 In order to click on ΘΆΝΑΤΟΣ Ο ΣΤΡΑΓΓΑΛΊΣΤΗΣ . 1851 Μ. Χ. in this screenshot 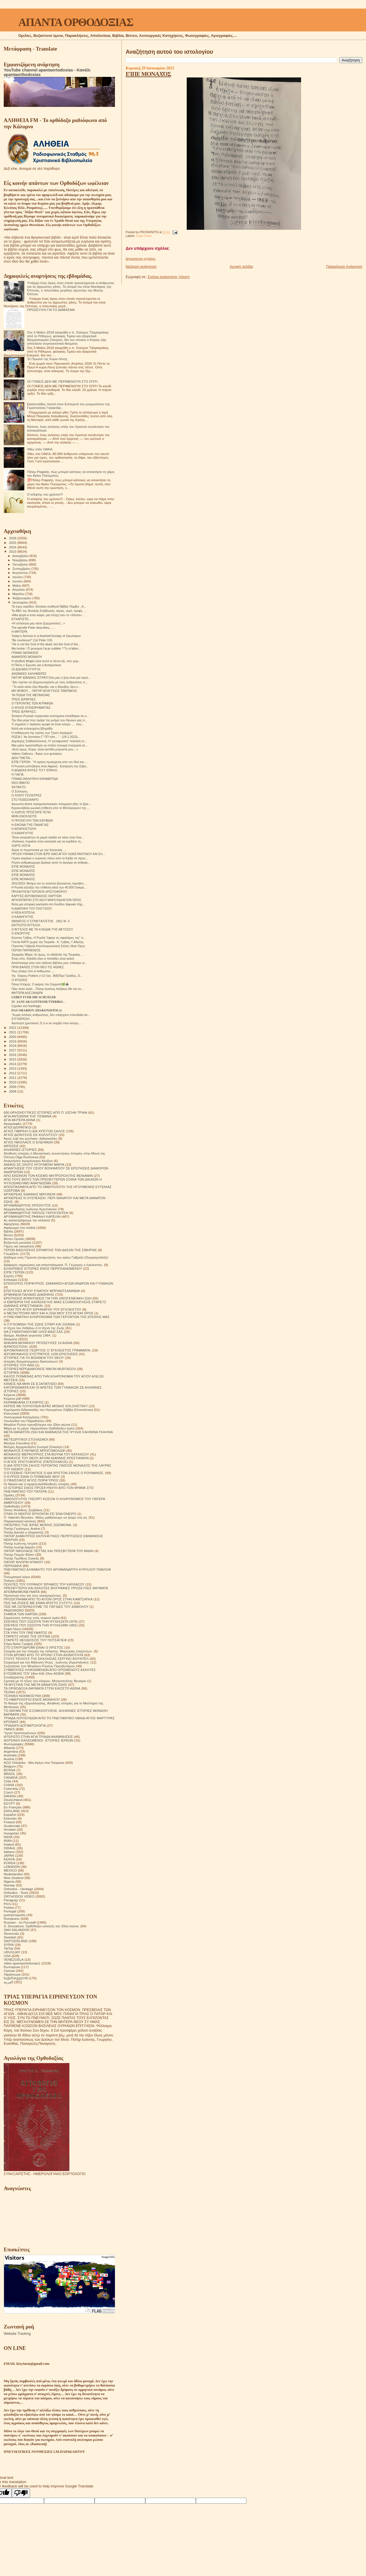, I will do `click(41, 921)`.